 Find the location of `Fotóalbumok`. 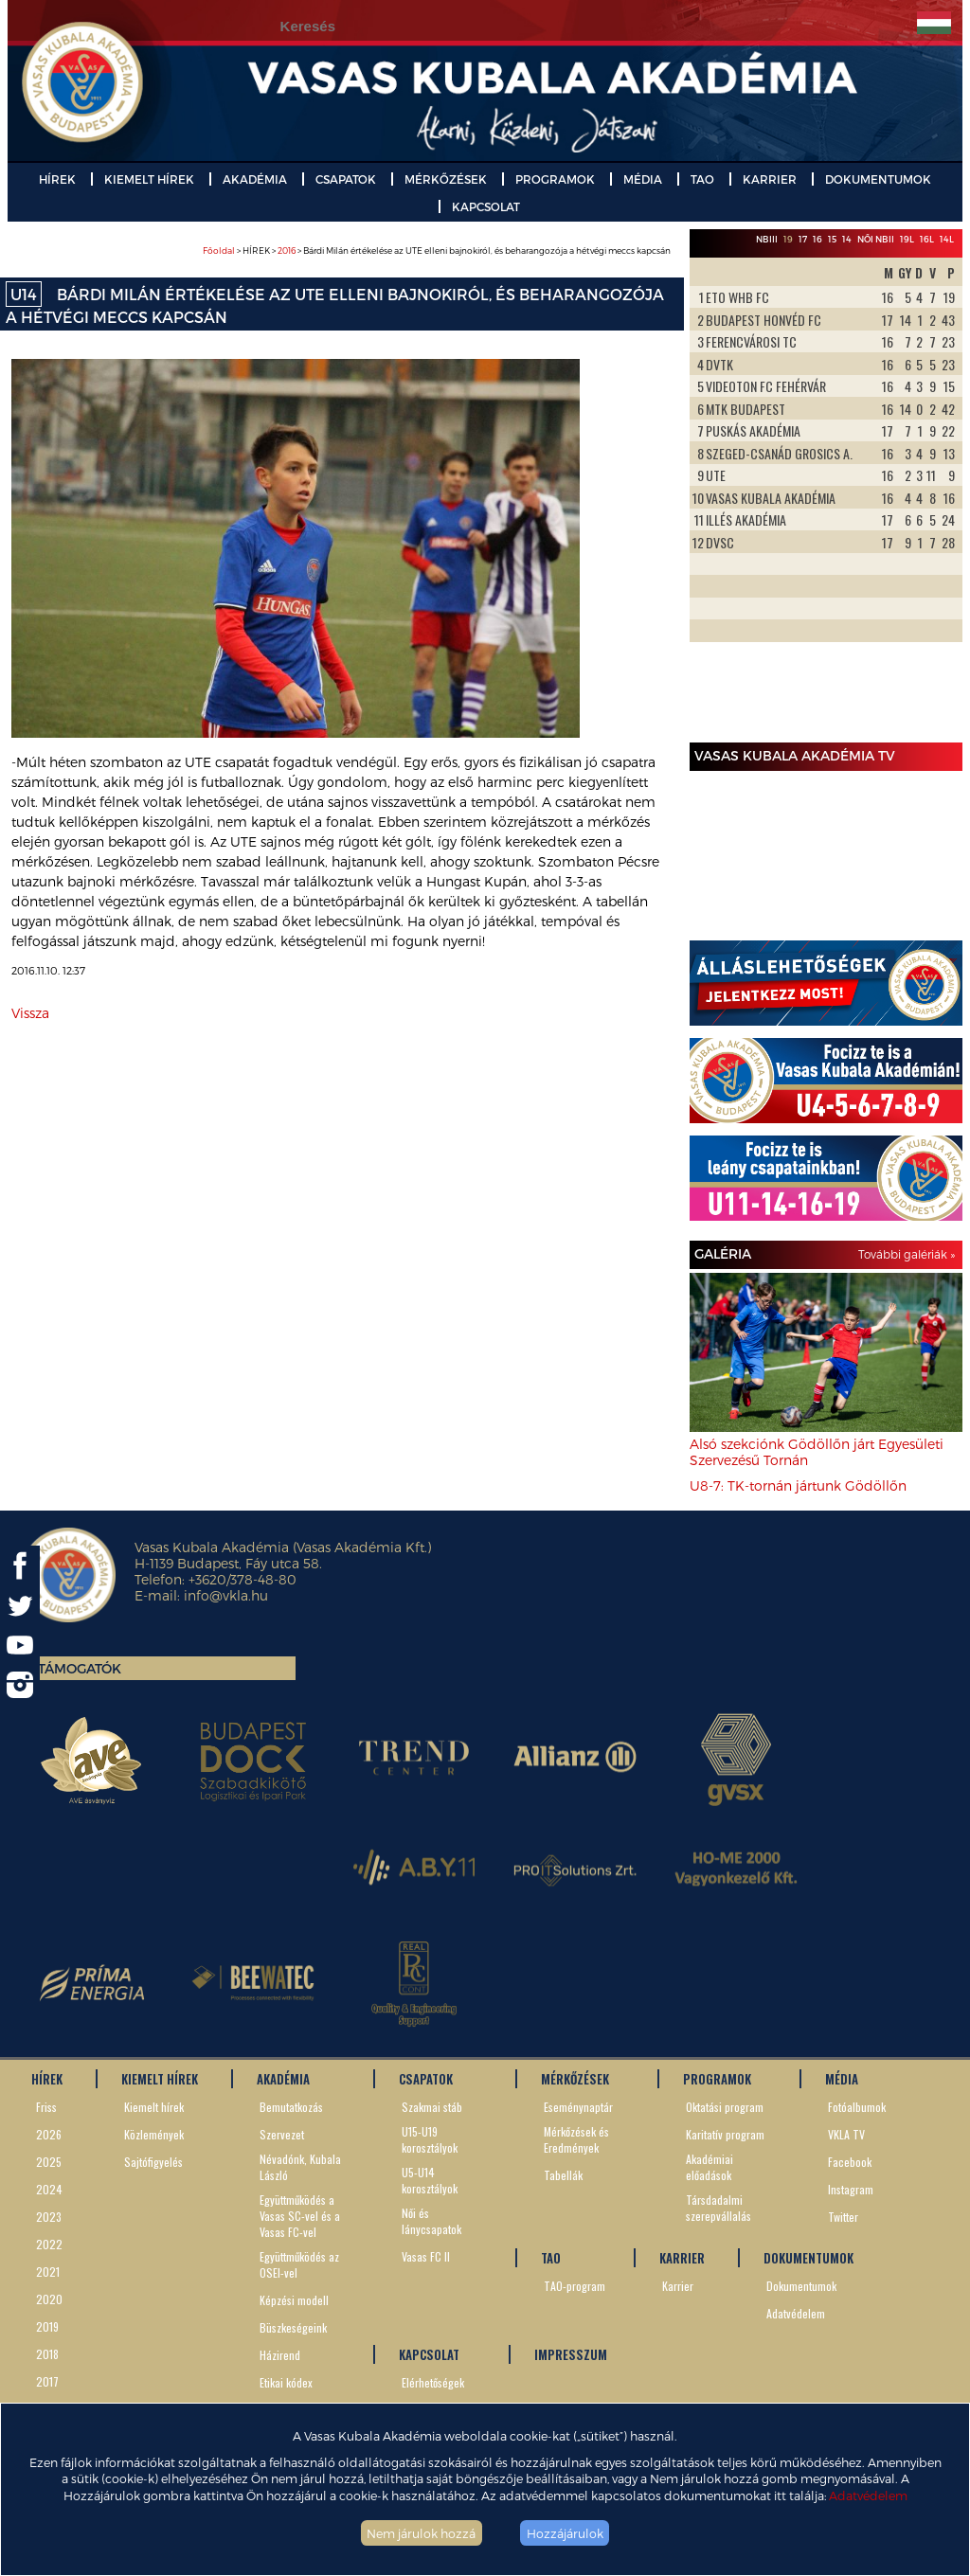

Fotóalbumok is located at coordinates (857, 2107).